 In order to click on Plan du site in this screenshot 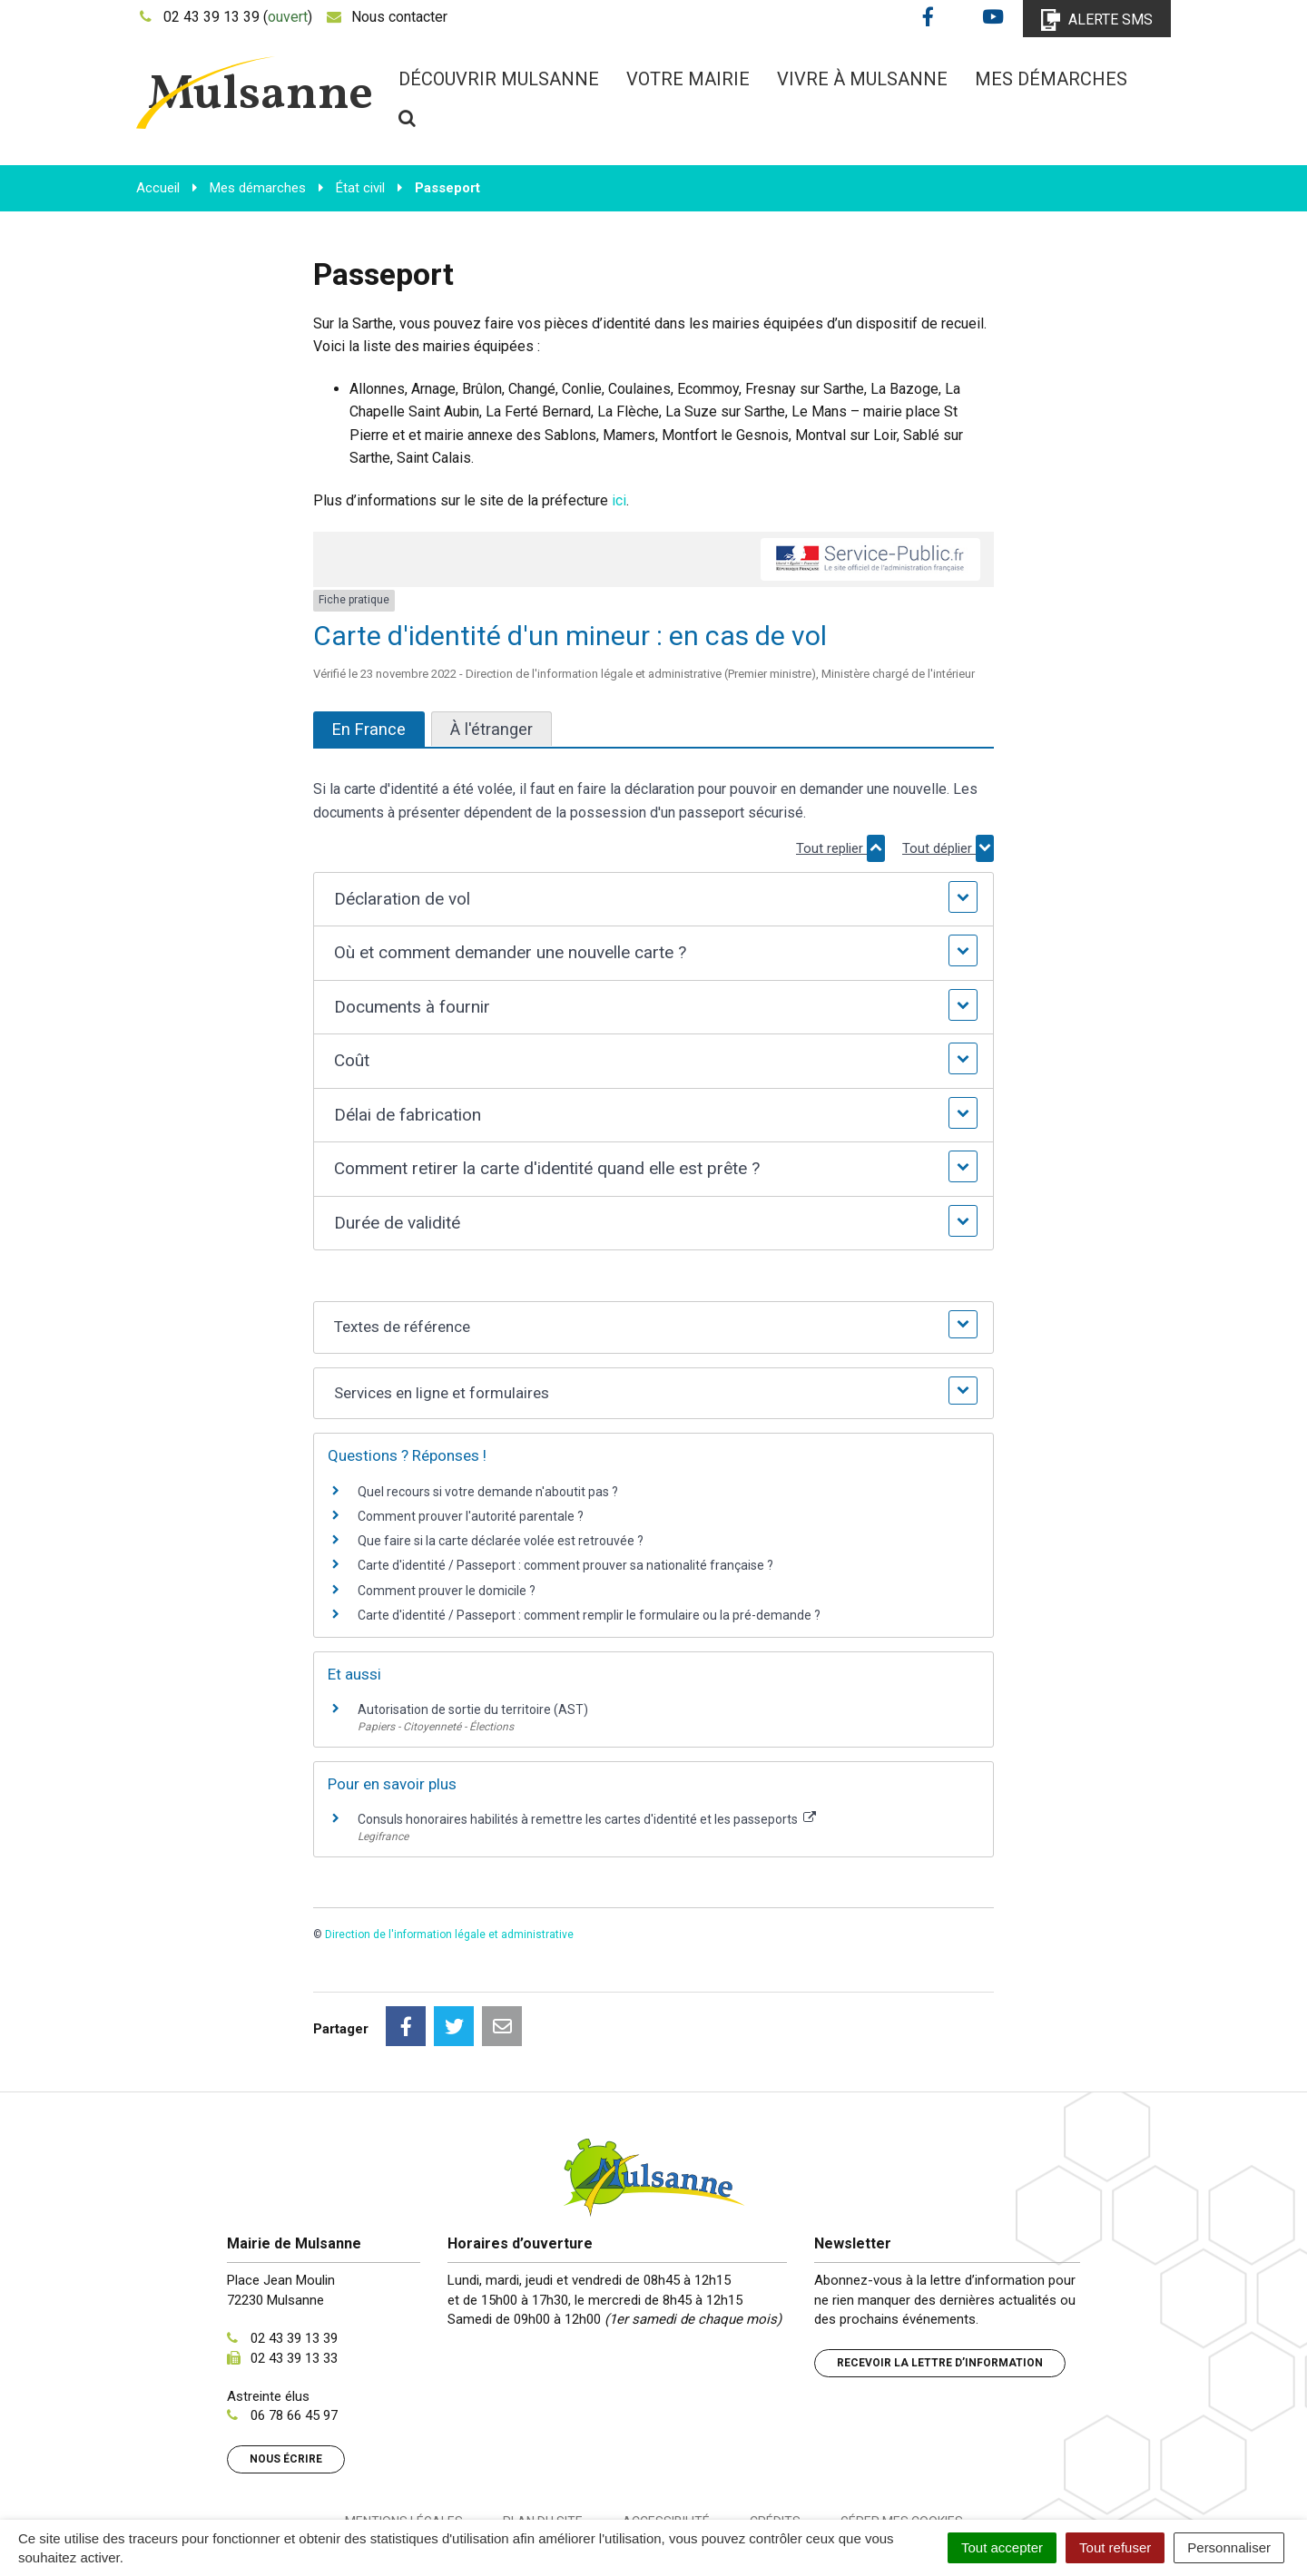, I will do `click(543, 2441)`.